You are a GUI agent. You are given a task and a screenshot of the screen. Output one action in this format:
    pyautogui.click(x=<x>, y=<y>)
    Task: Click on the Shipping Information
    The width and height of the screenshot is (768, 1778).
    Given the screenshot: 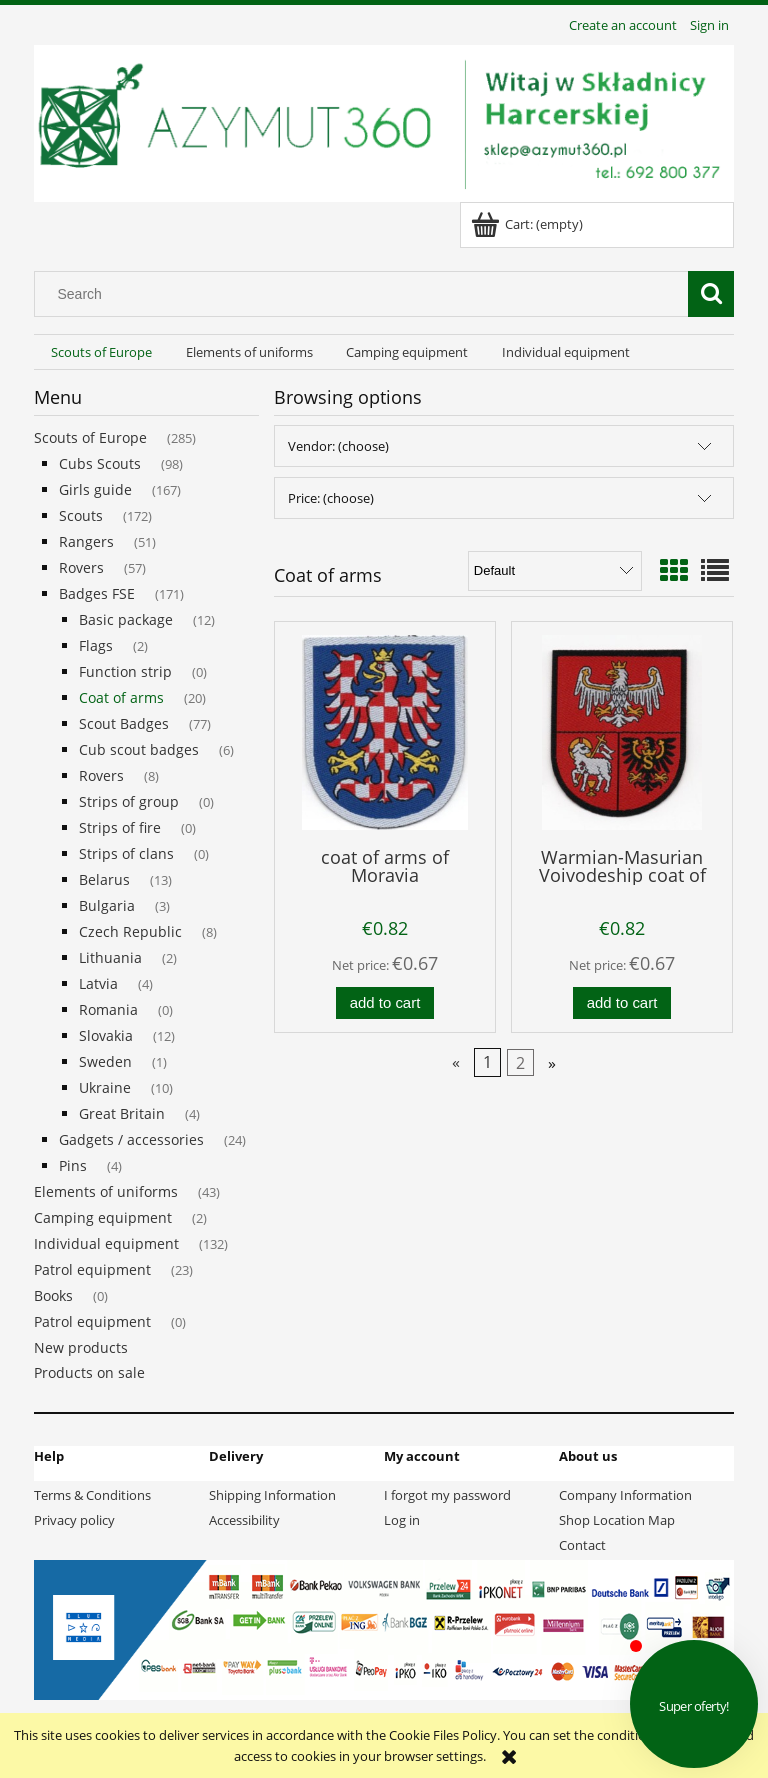 What is the action you would take?
    pyautogui.click(x=272, y=1495)
    